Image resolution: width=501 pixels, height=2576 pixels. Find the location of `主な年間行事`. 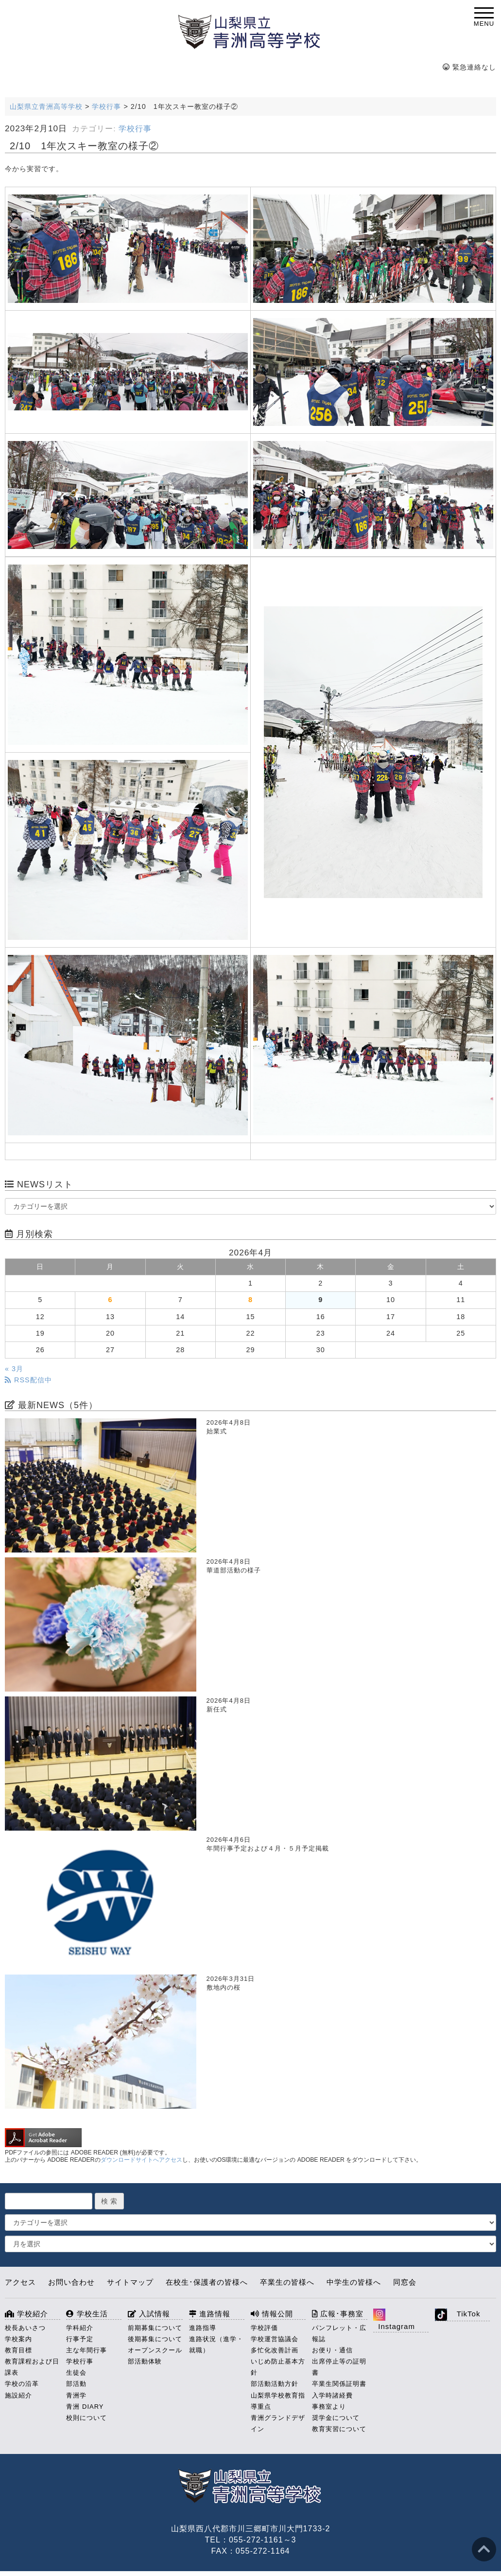

主な年間行事 is located at coordinates (86, 2350).